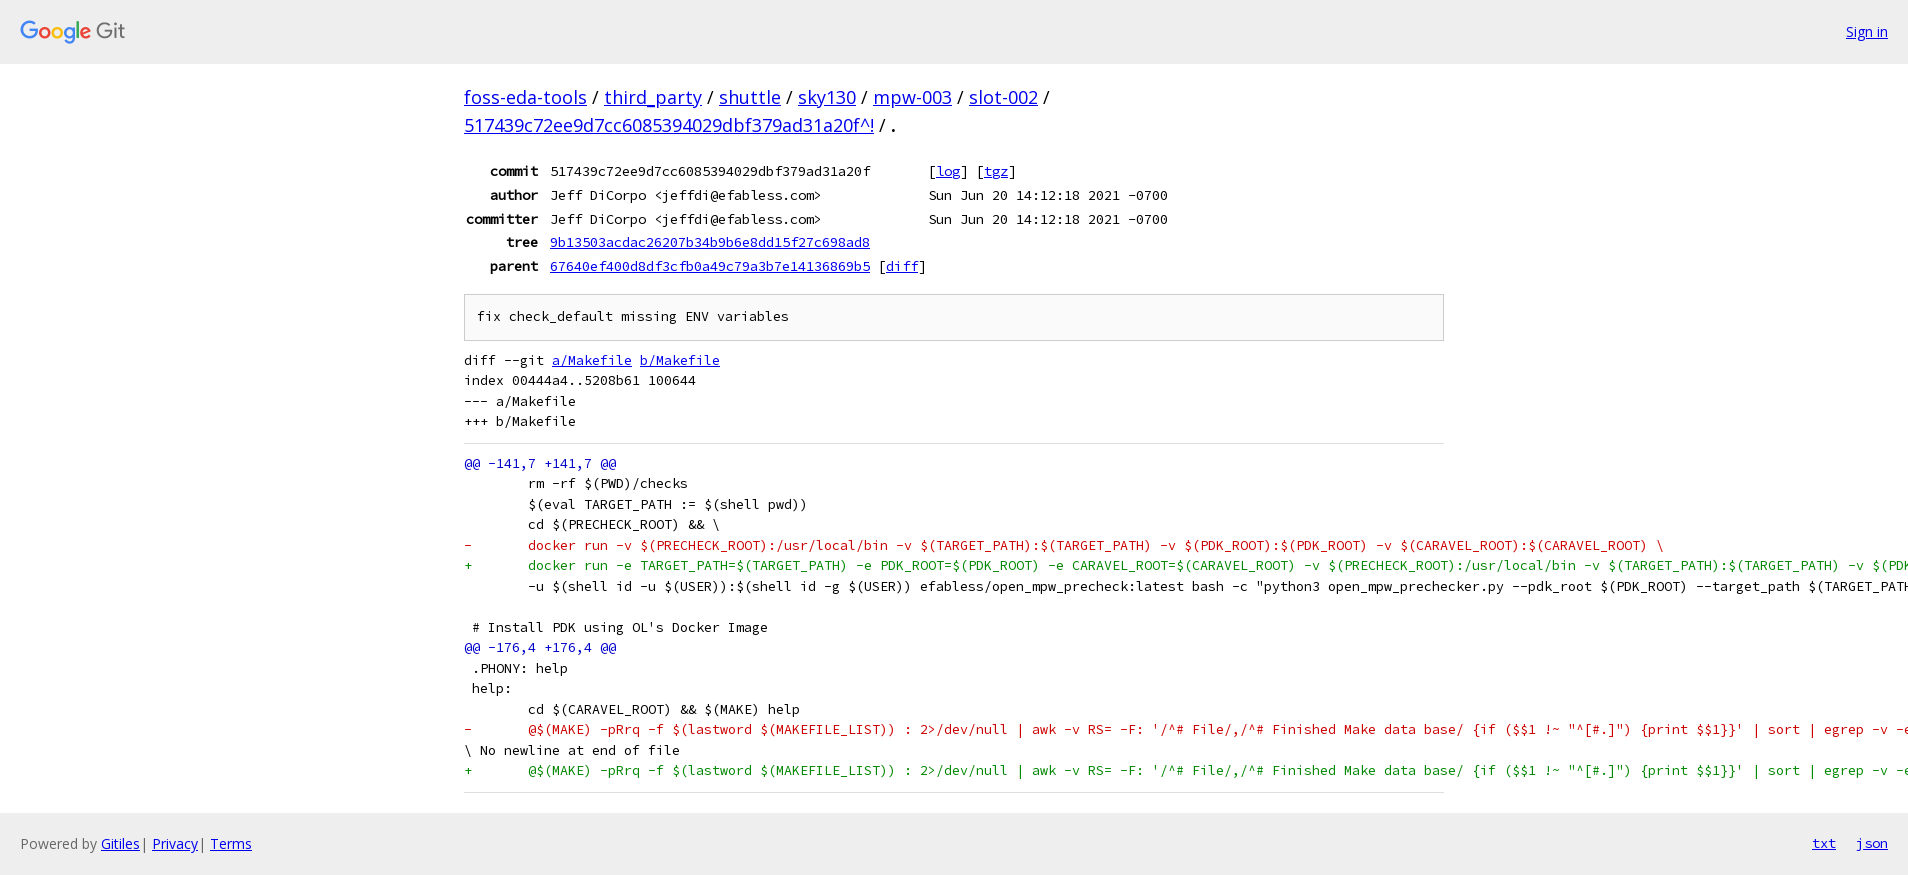  Describe the element at coordinates (1867, 31) in the screenshot. I see `Sign in` at that location.